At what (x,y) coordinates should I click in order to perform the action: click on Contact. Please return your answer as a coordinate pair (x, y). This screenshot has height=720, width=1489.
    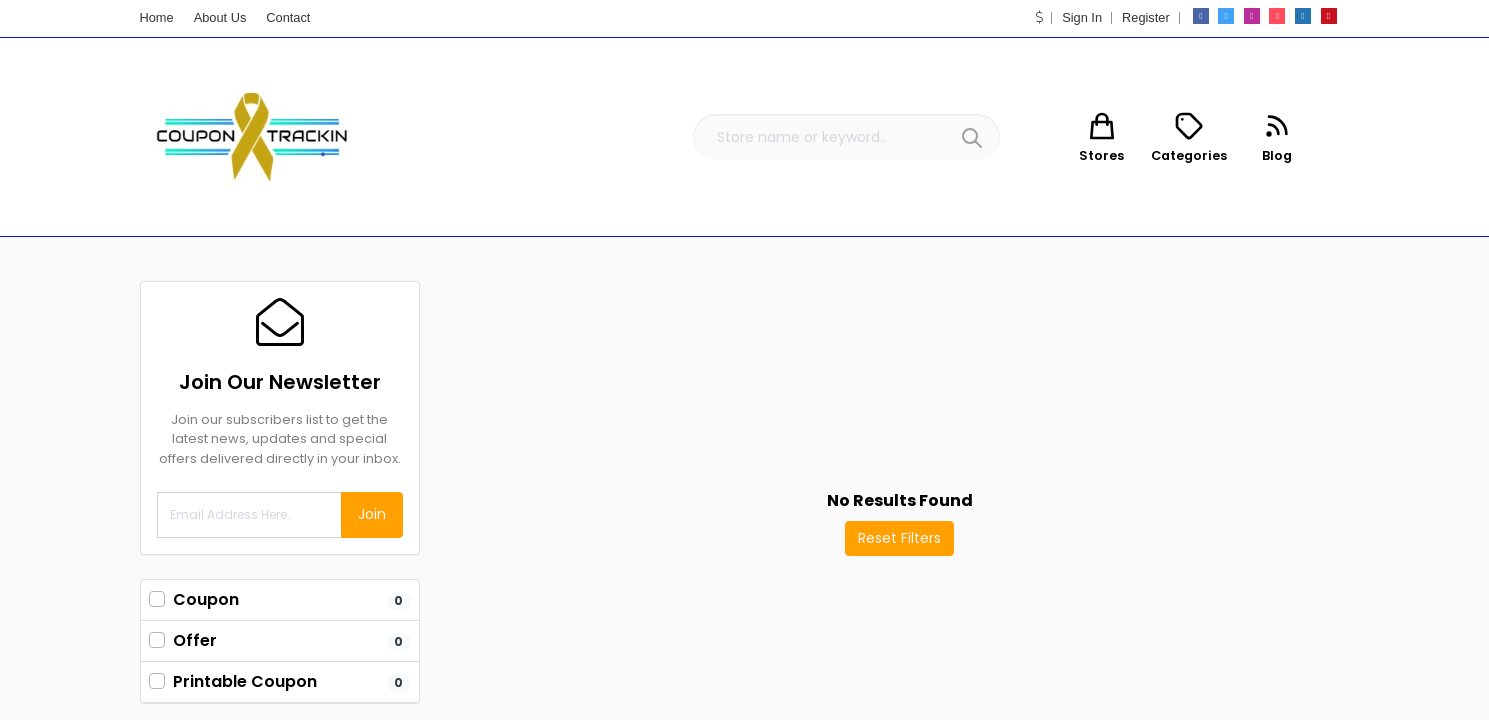
    Looking at the image, I should click on (288, 17).